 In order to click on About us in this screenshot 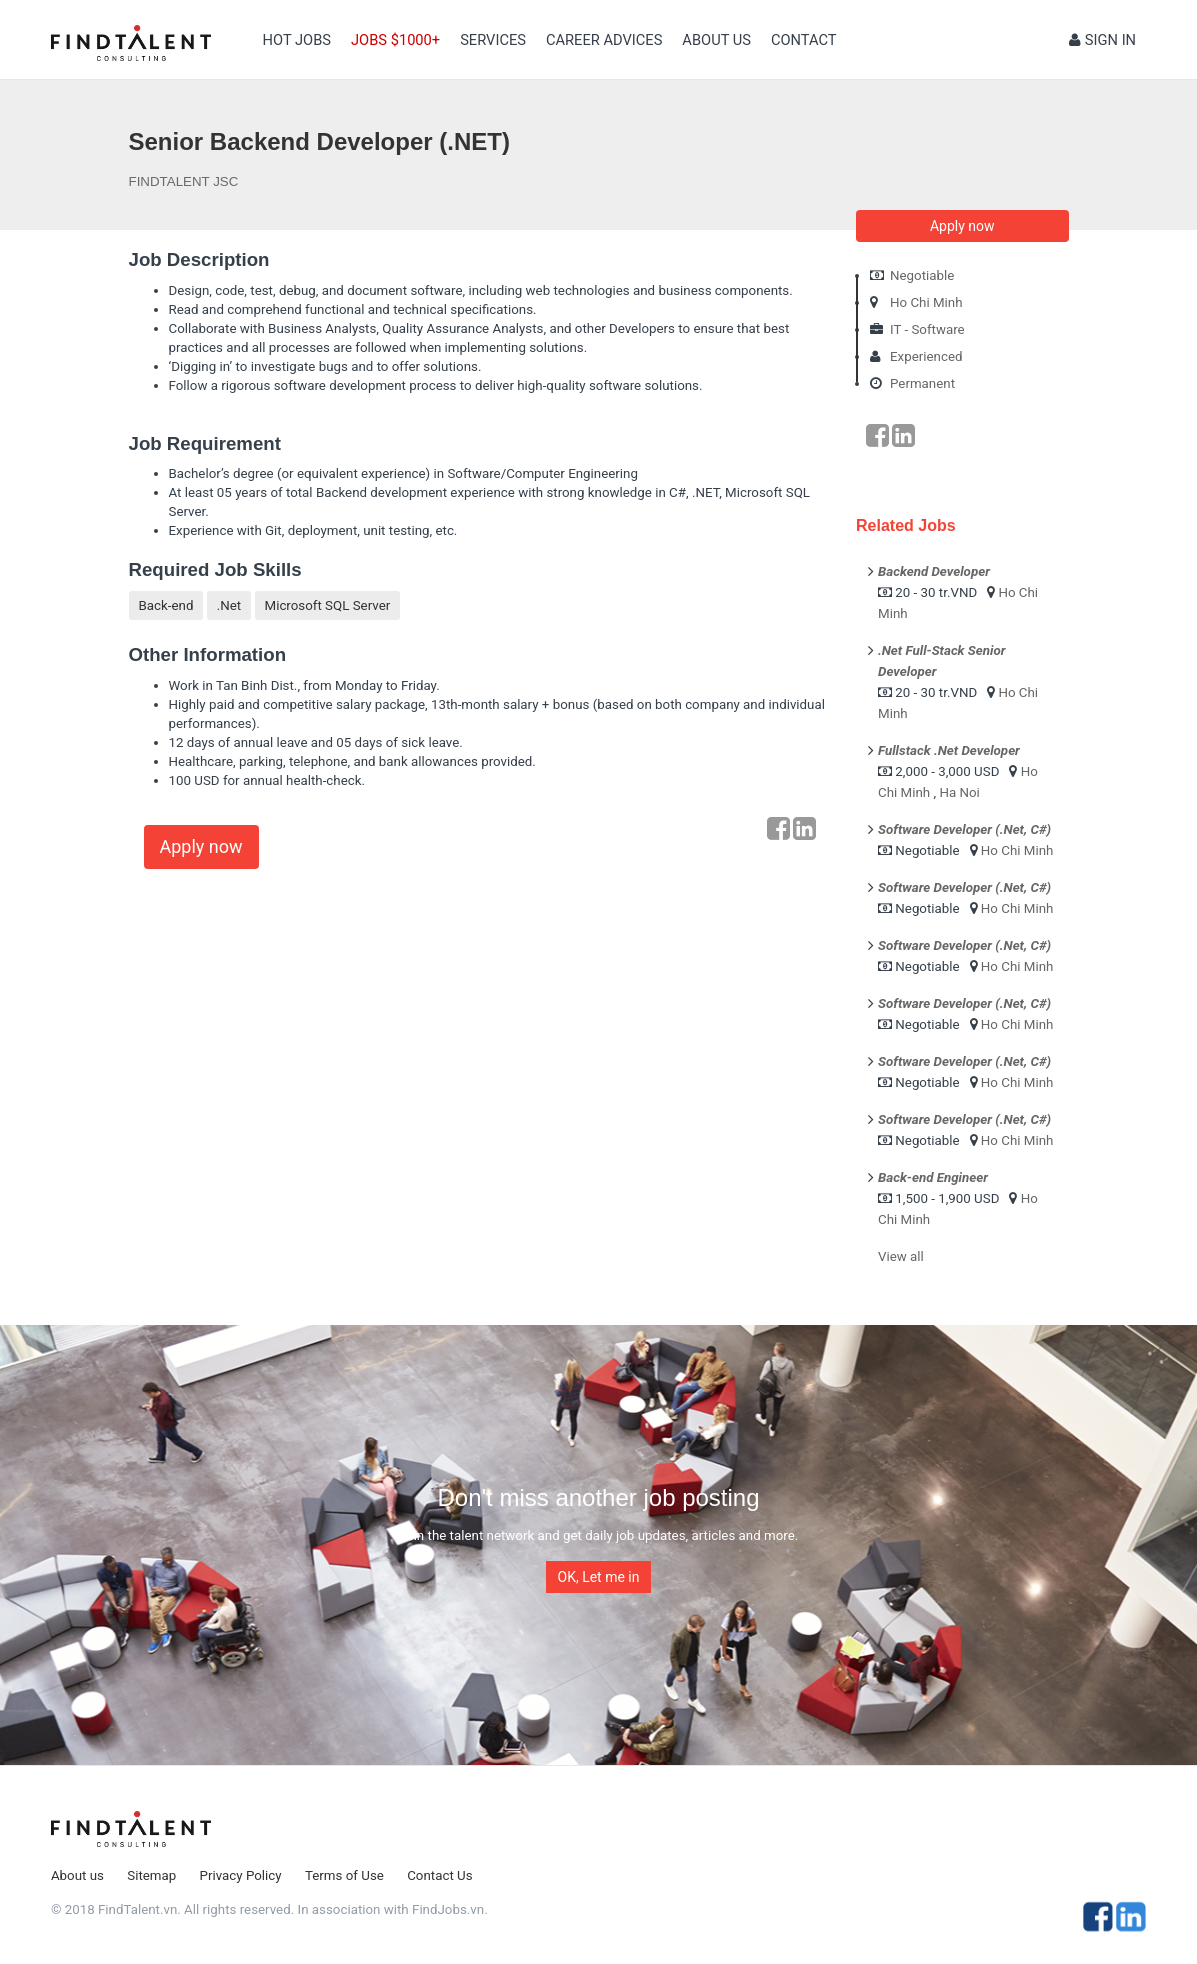, I will do `click(716, 40)`.